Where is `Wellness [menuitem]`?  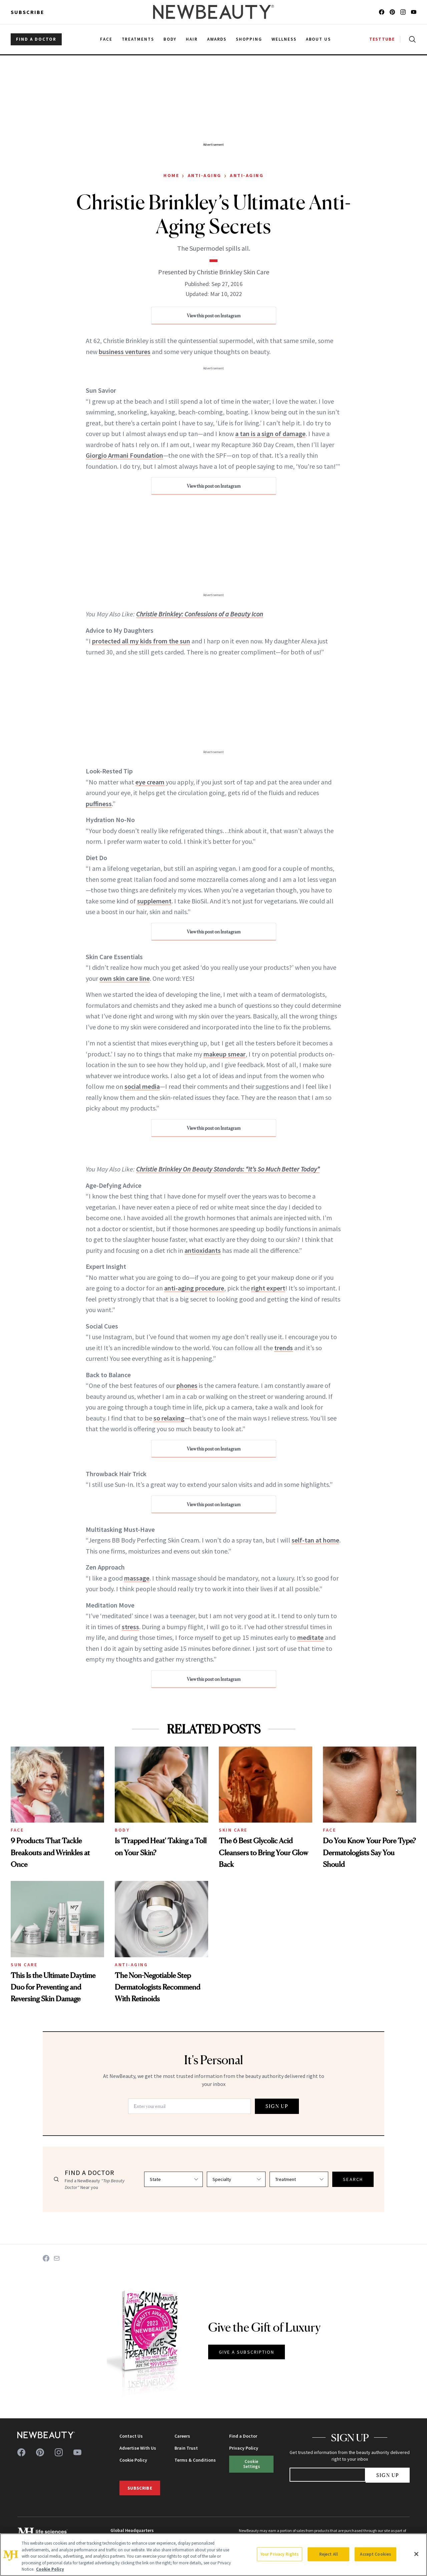 Wellness [menuitem] is located at coordinates (284, 39).